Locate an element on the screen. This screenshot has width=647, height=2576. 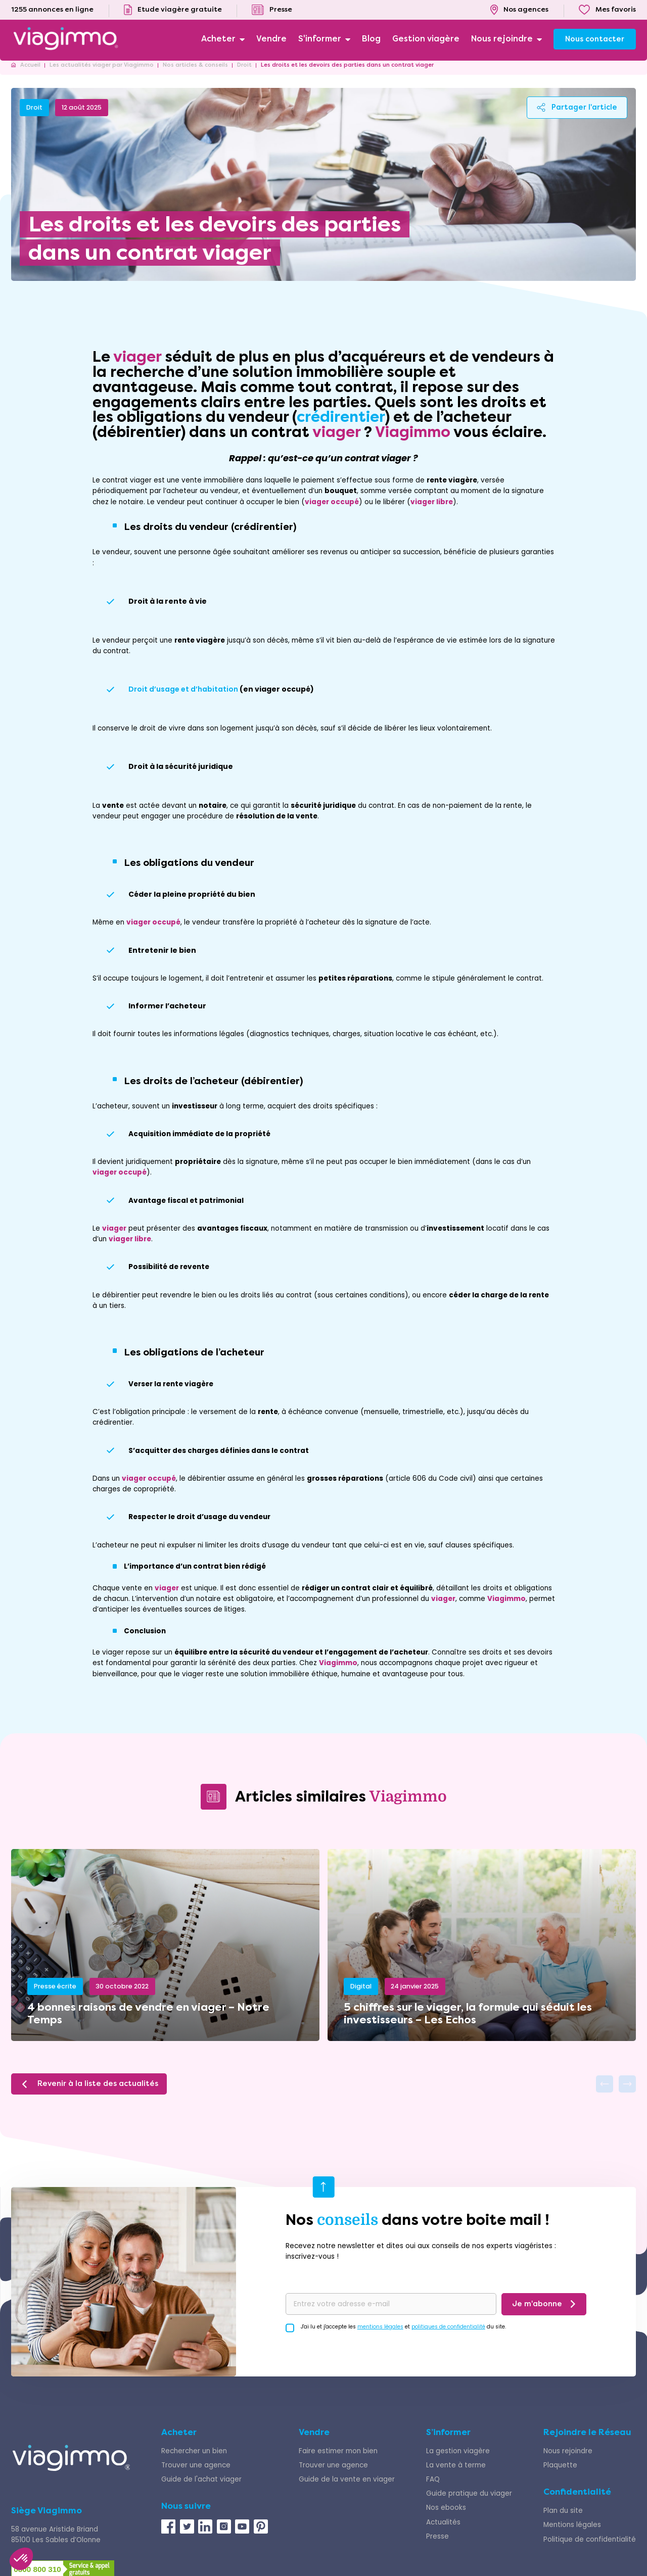
politiques de confidentialité is located at coordinates (448, 2337).